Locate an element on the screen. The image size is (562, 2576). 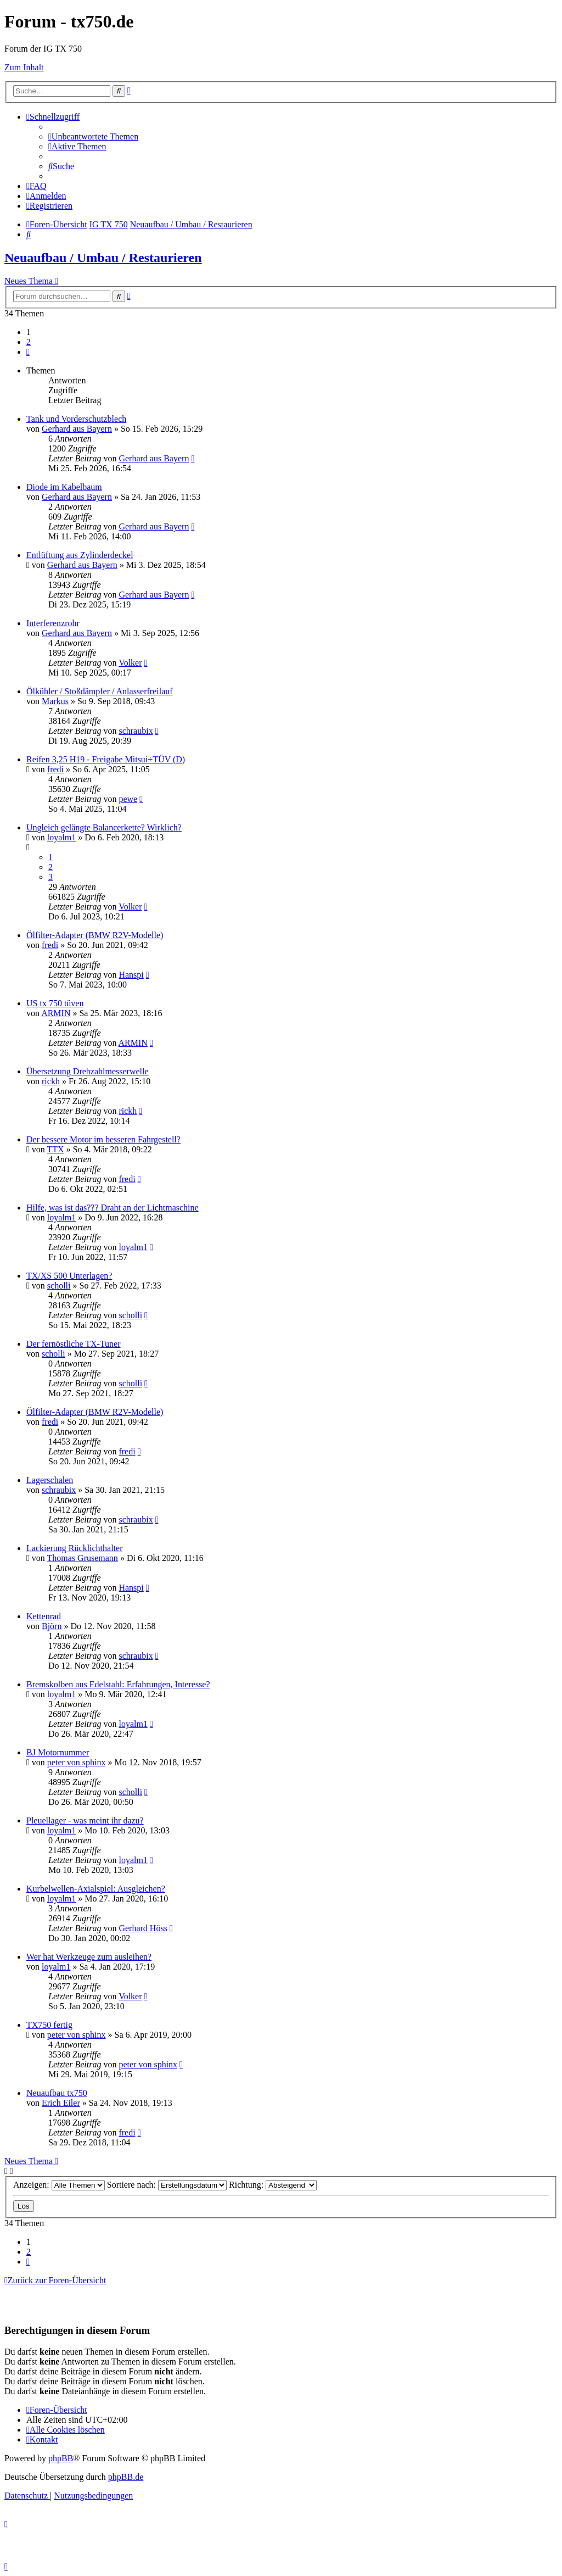
Wer hat Werkzeuge zum ausleihen? is located at coordinates (88, 1956).